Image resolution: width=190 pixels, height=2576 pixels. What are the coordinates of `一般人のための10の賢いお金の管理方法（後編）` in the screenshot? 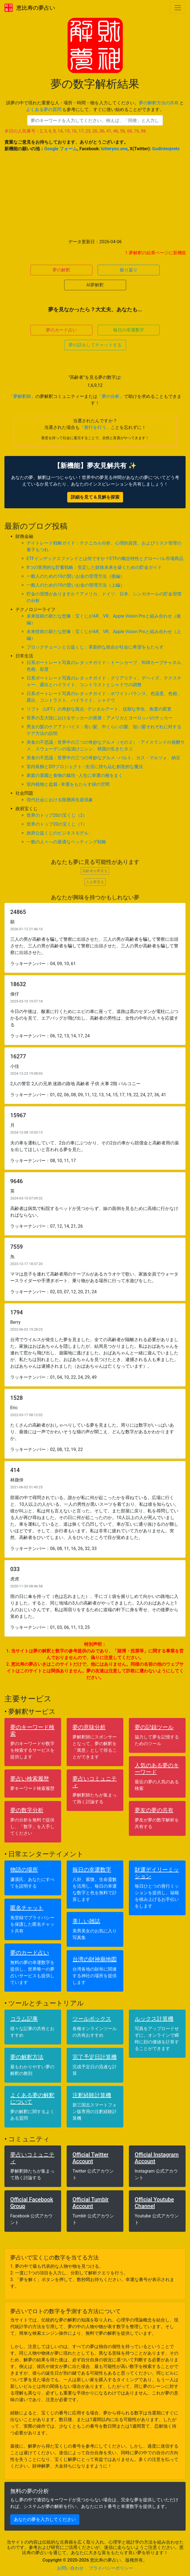 It's located at (75, 576).